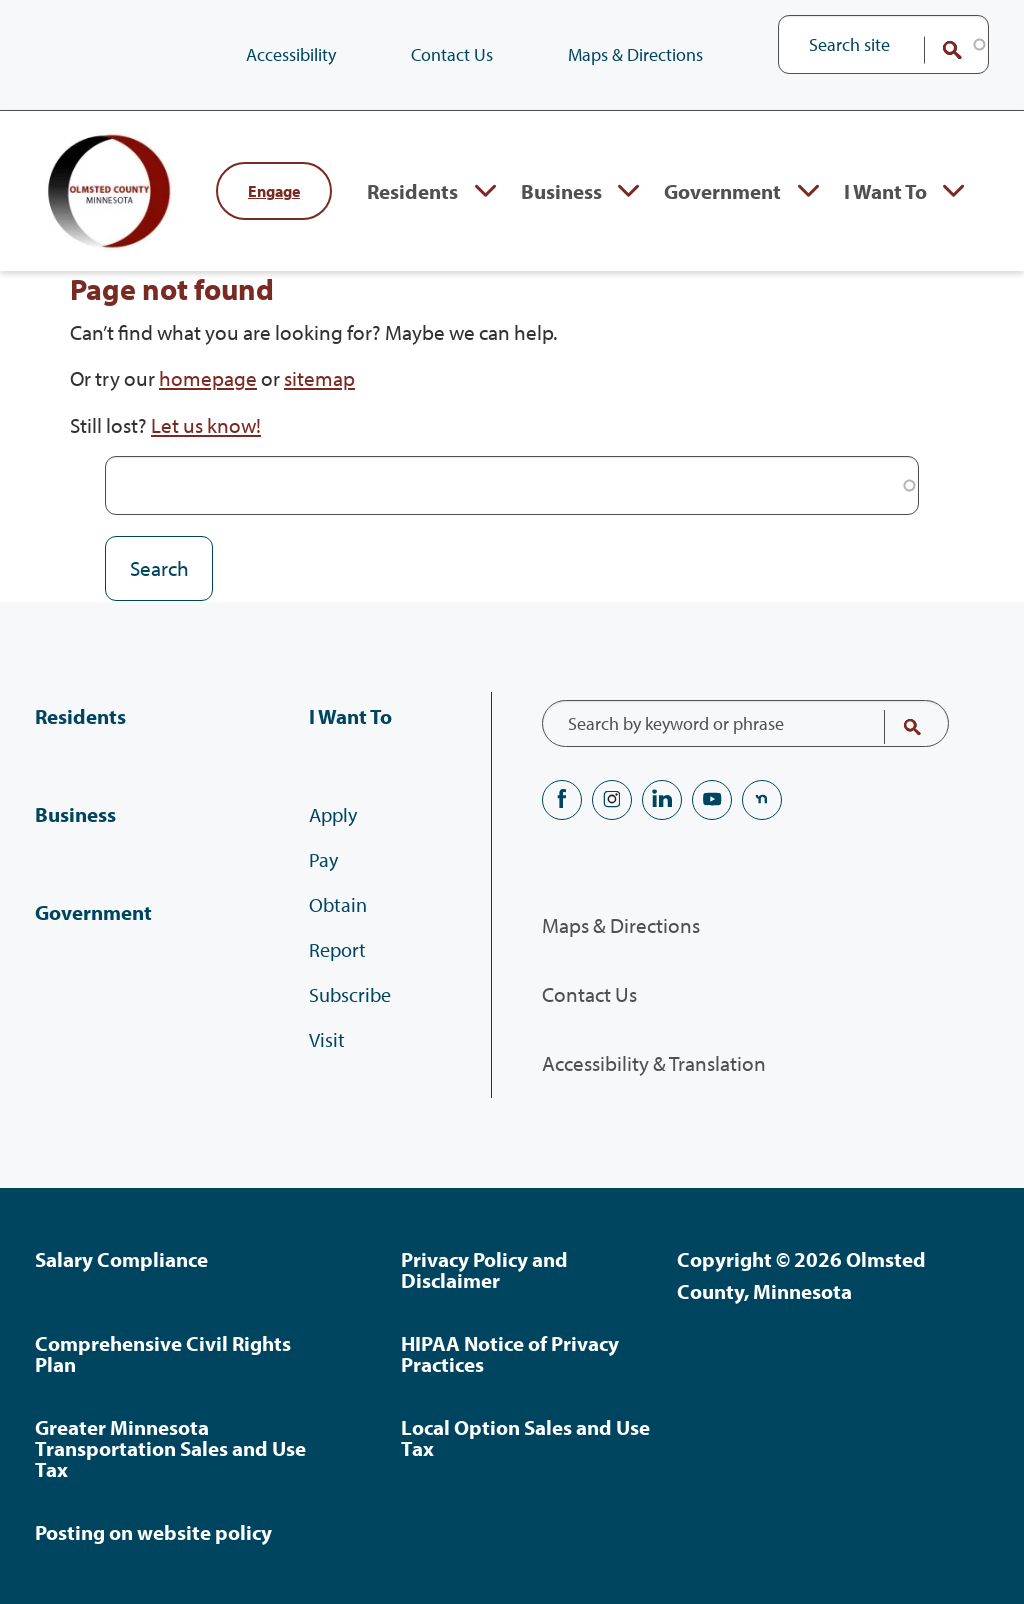 This screenshot has height=1604, width=1024. What do you see at coordinates (953, 191) in the screenshot?
I see `Expand I Want To section` at bounding box center [953, 191].